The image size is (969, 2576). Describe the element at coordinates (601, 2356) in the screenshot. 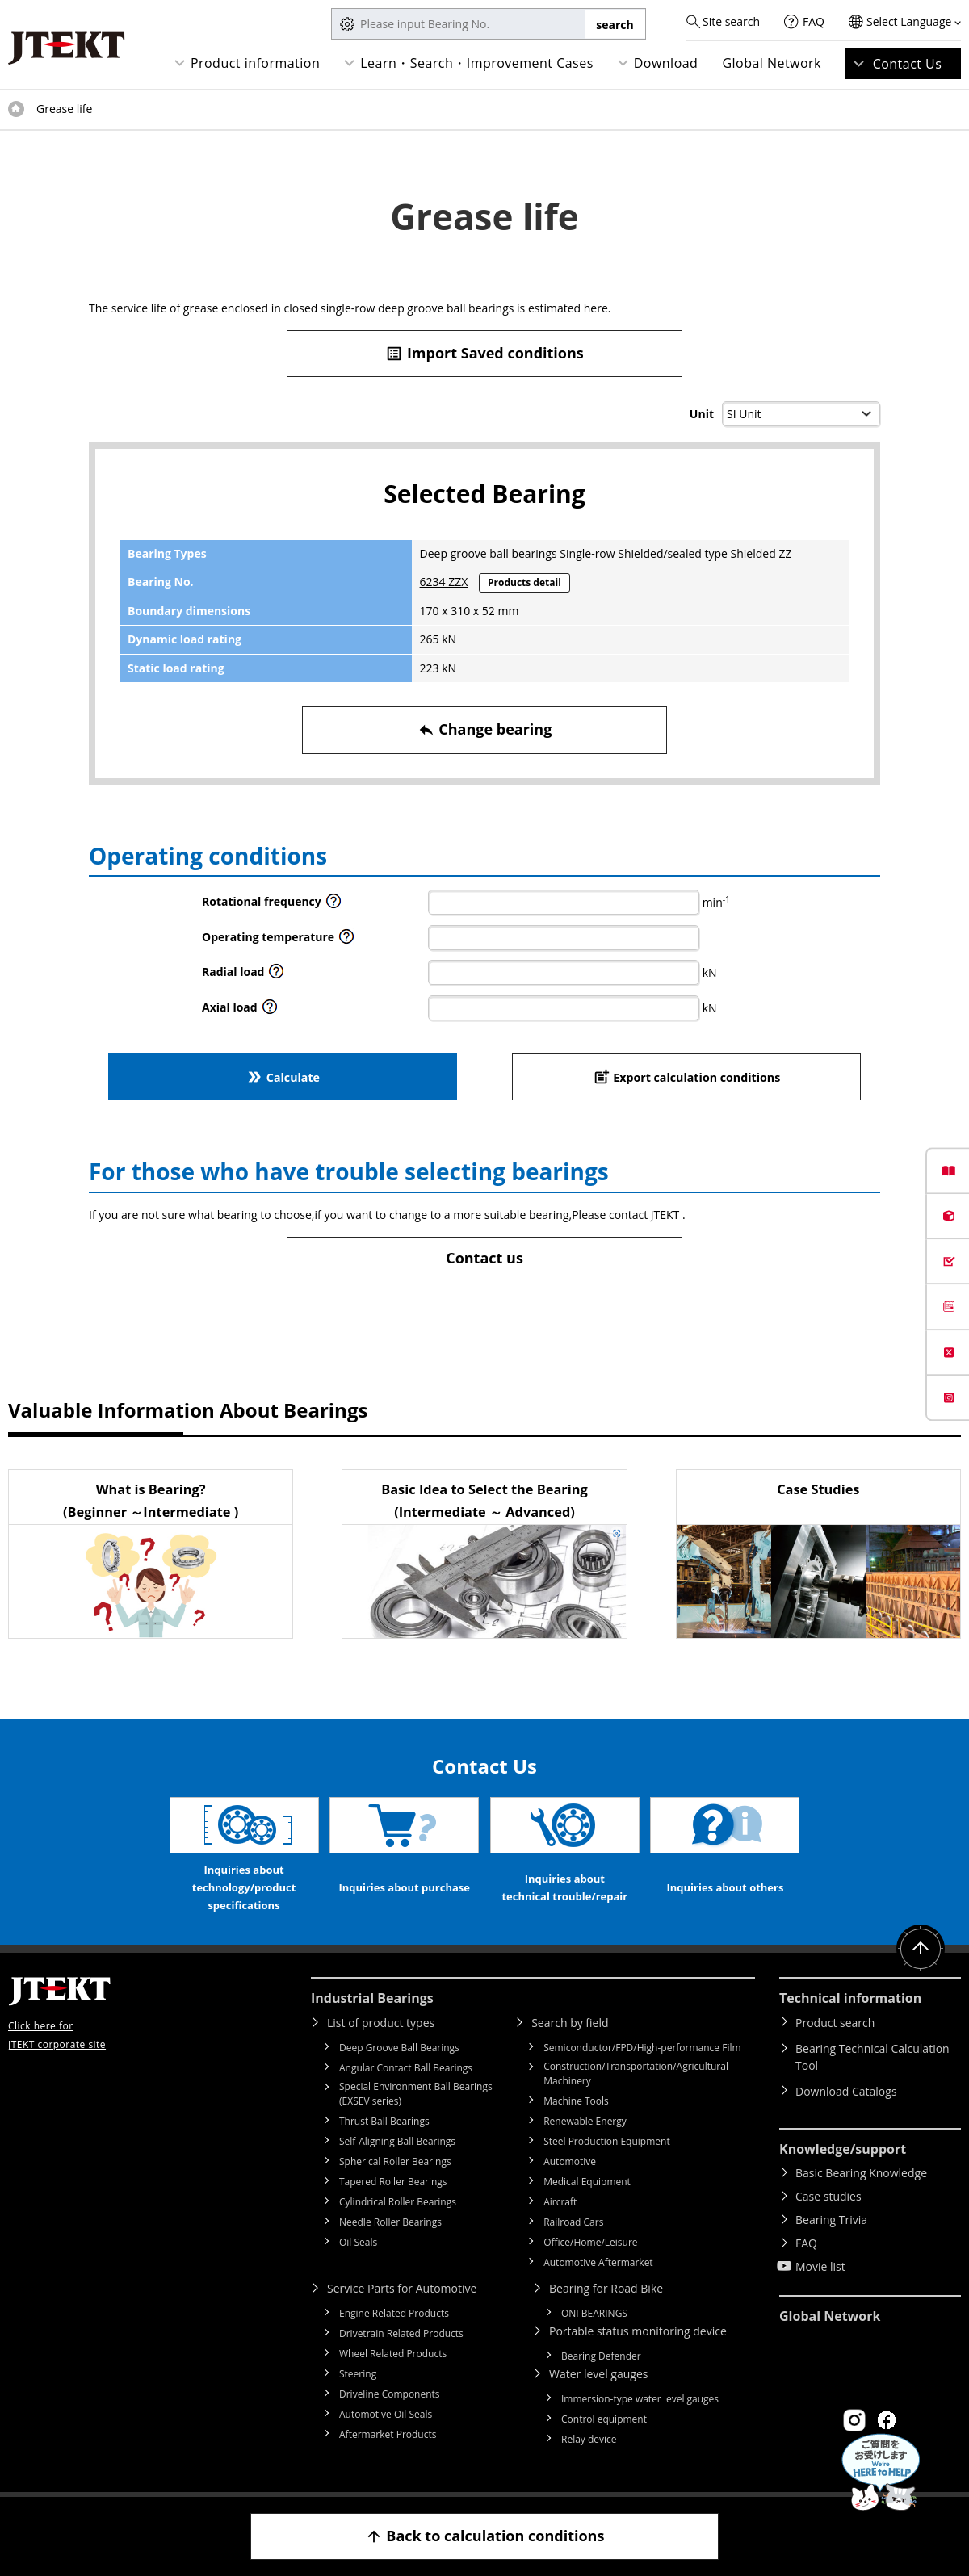

I see `Bearing Defender` at that location.